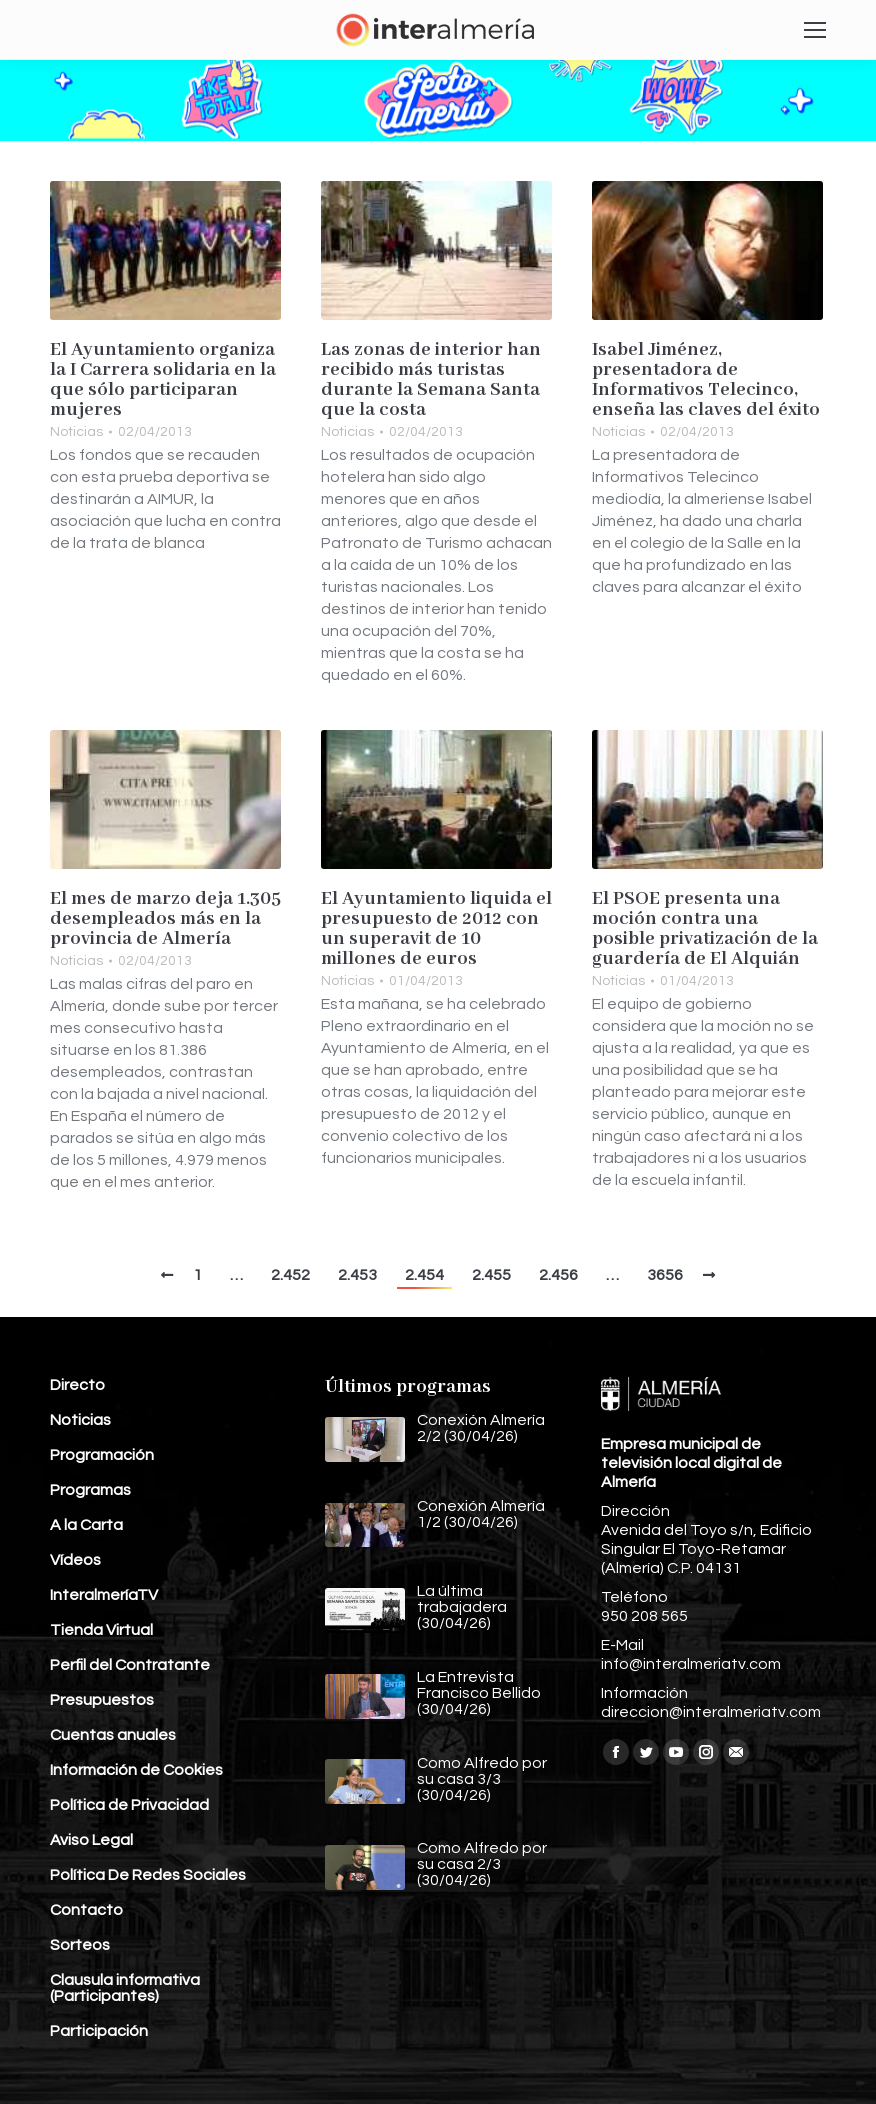 The height and width of the screenshot is (2104, 876). I want to click on 2.455, so click(491, 1275).